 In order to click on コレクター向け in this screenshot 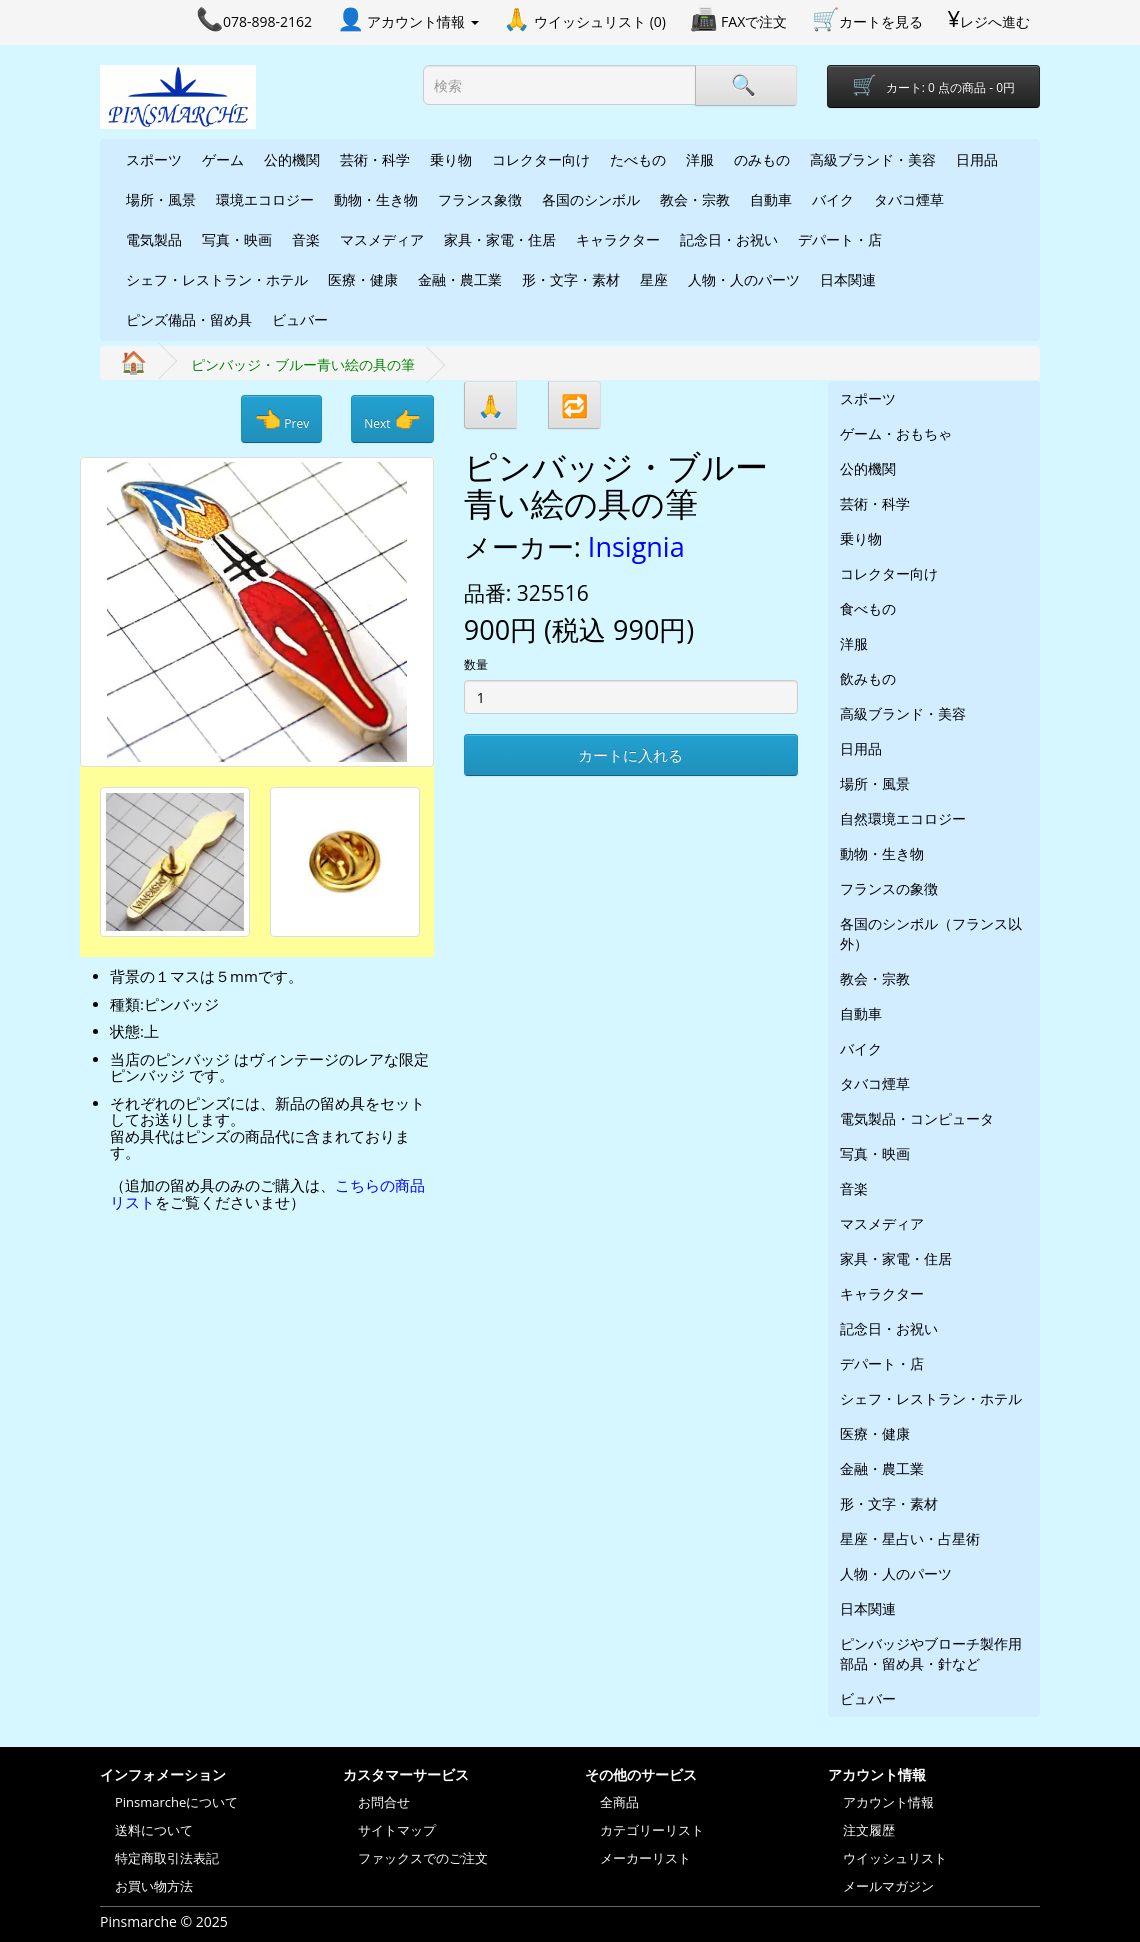, I will do `click(541, 159)`.